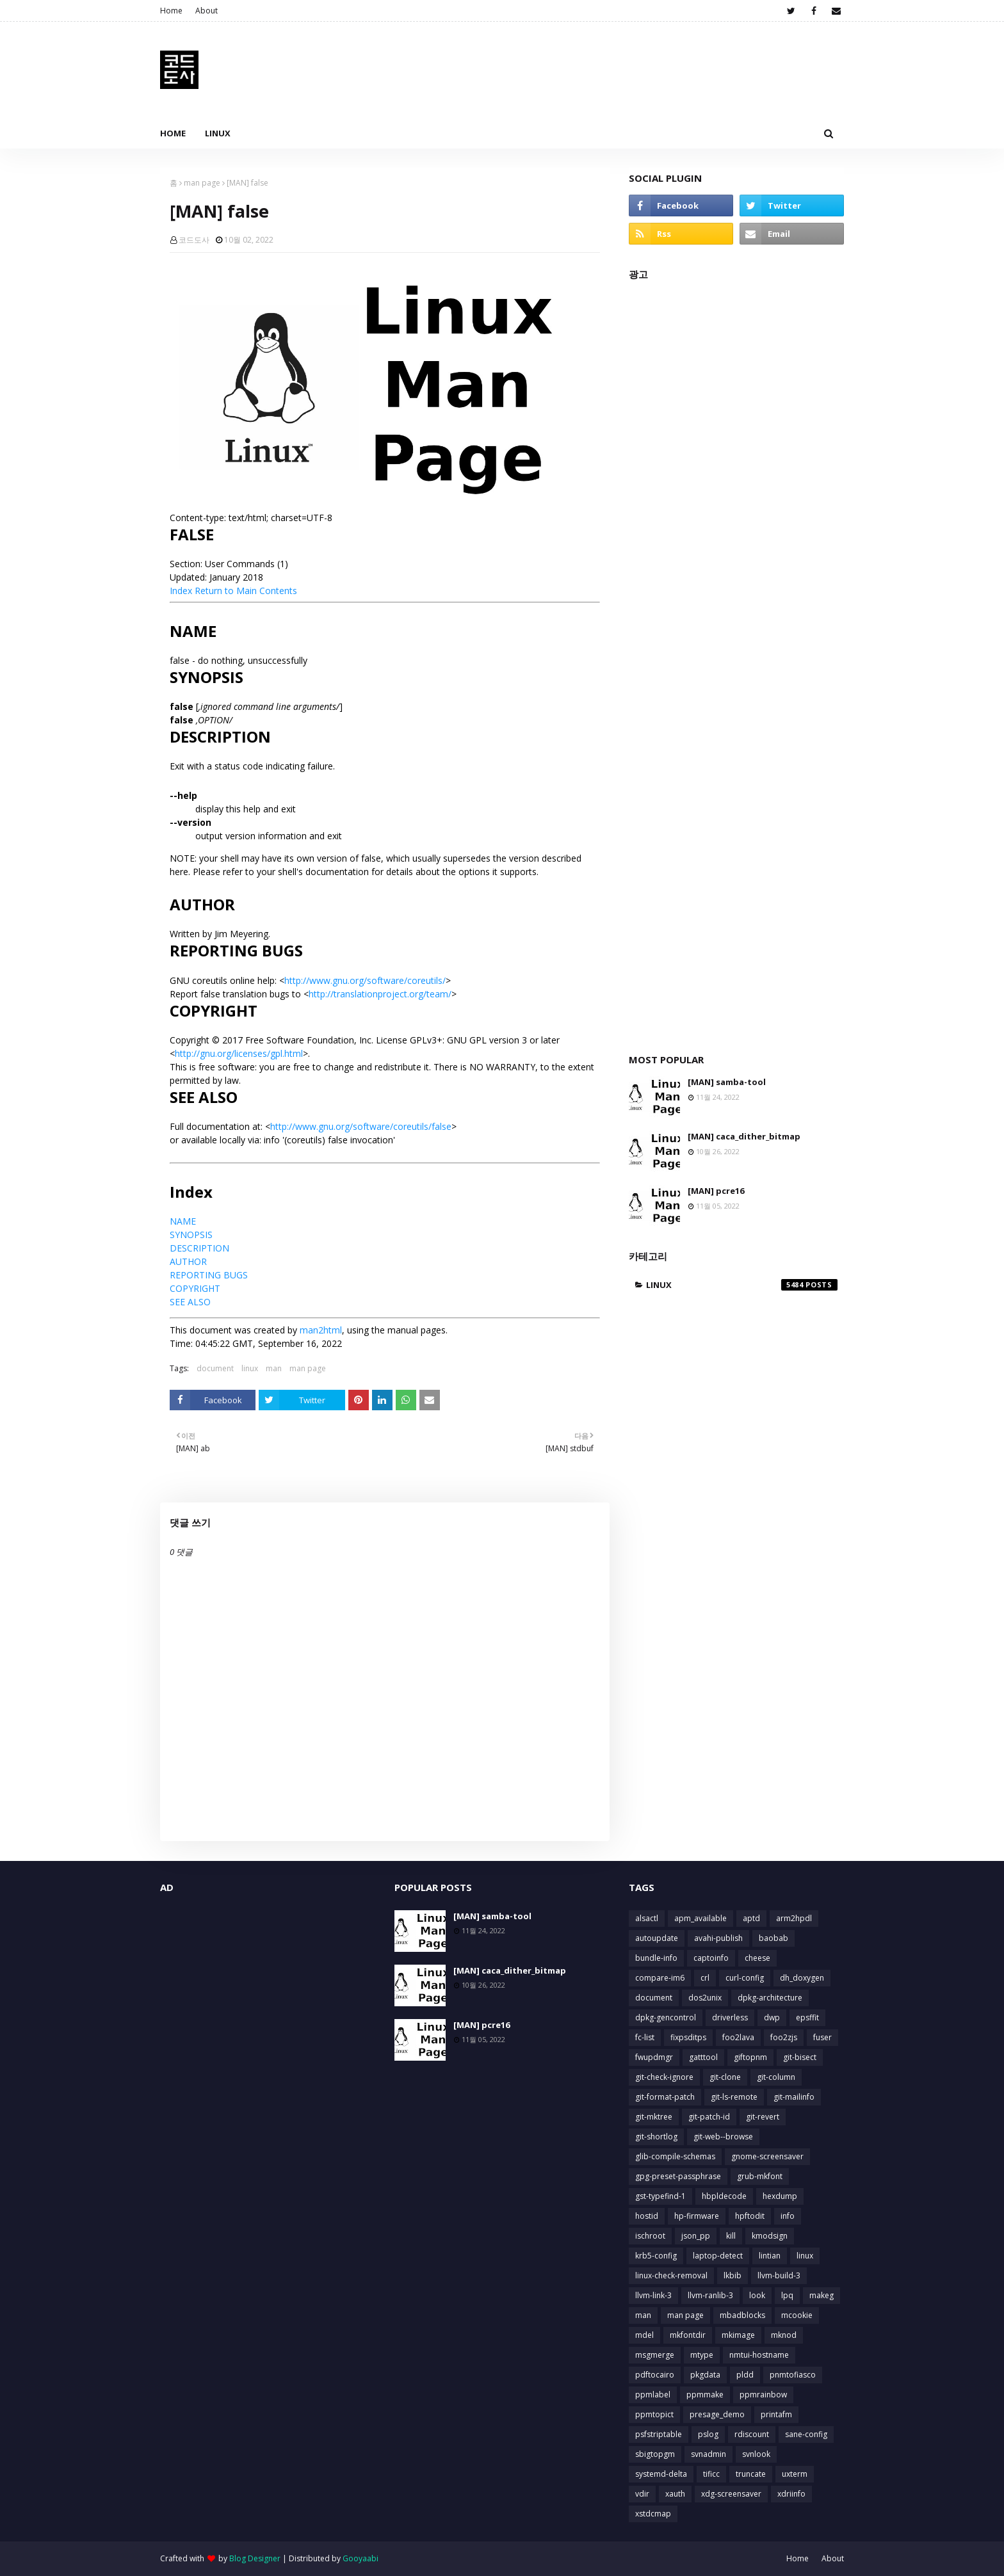  I want to click on curl-config, so click(744, 1977).